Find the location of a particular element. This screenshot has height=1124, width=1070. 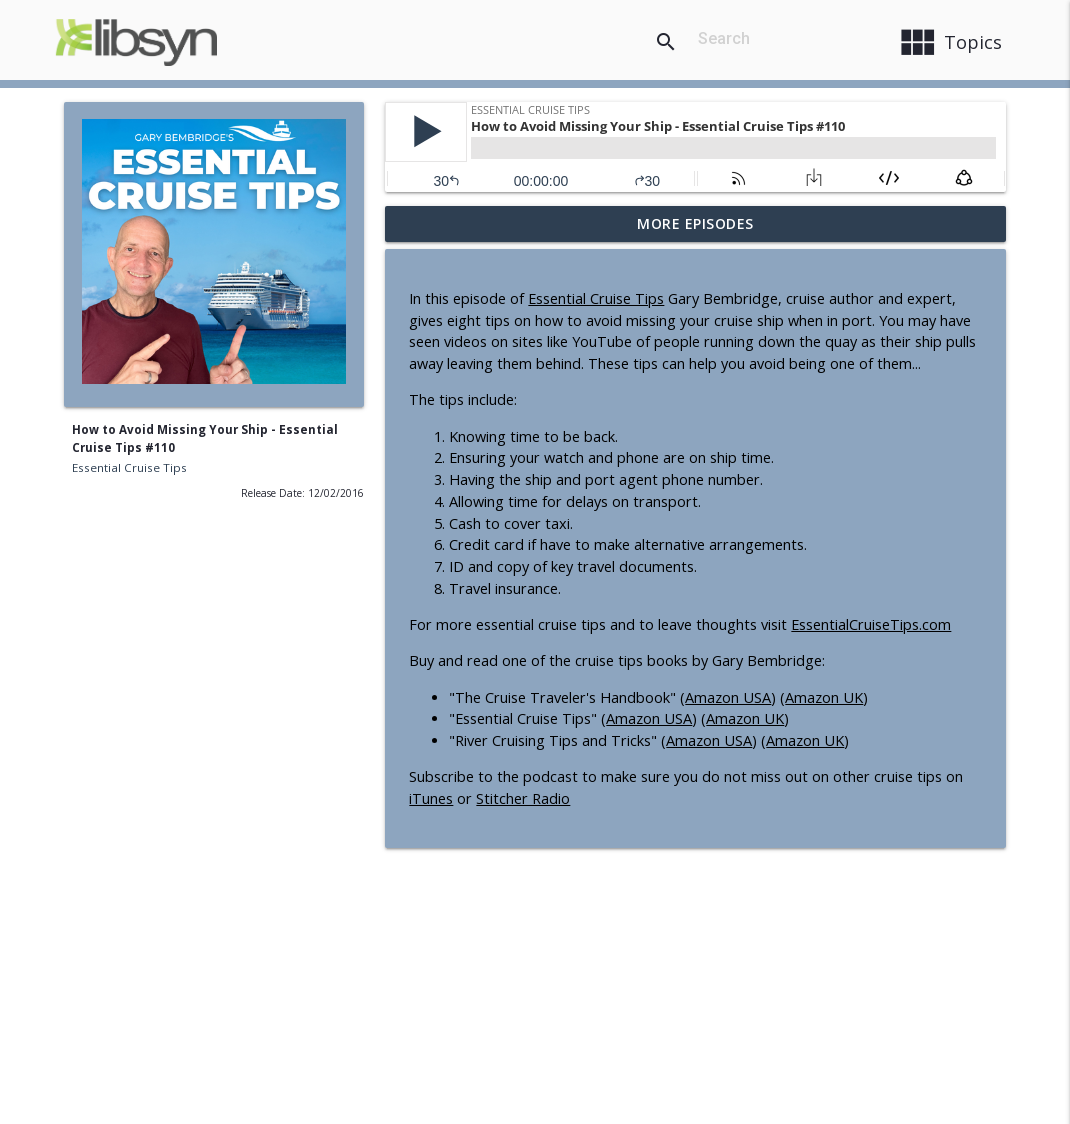

Stitcher Radio is located at coordinates (523, 798).